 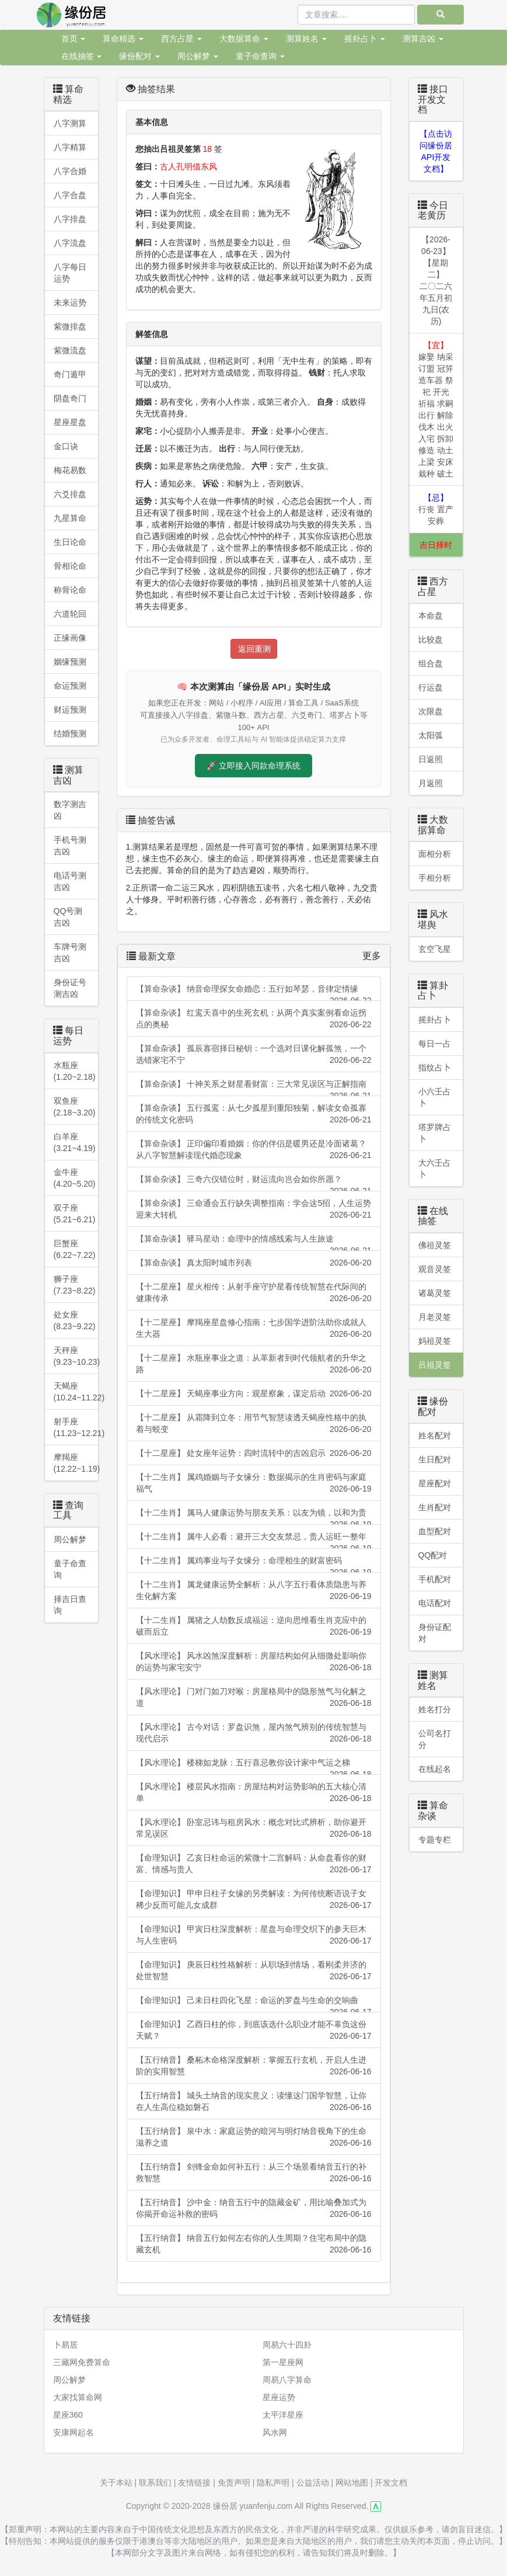 I want to click on 【算命杂谈】 三奇六仪错位时，财运流向岂会如你所愿？, so click(x=254, y=1182).